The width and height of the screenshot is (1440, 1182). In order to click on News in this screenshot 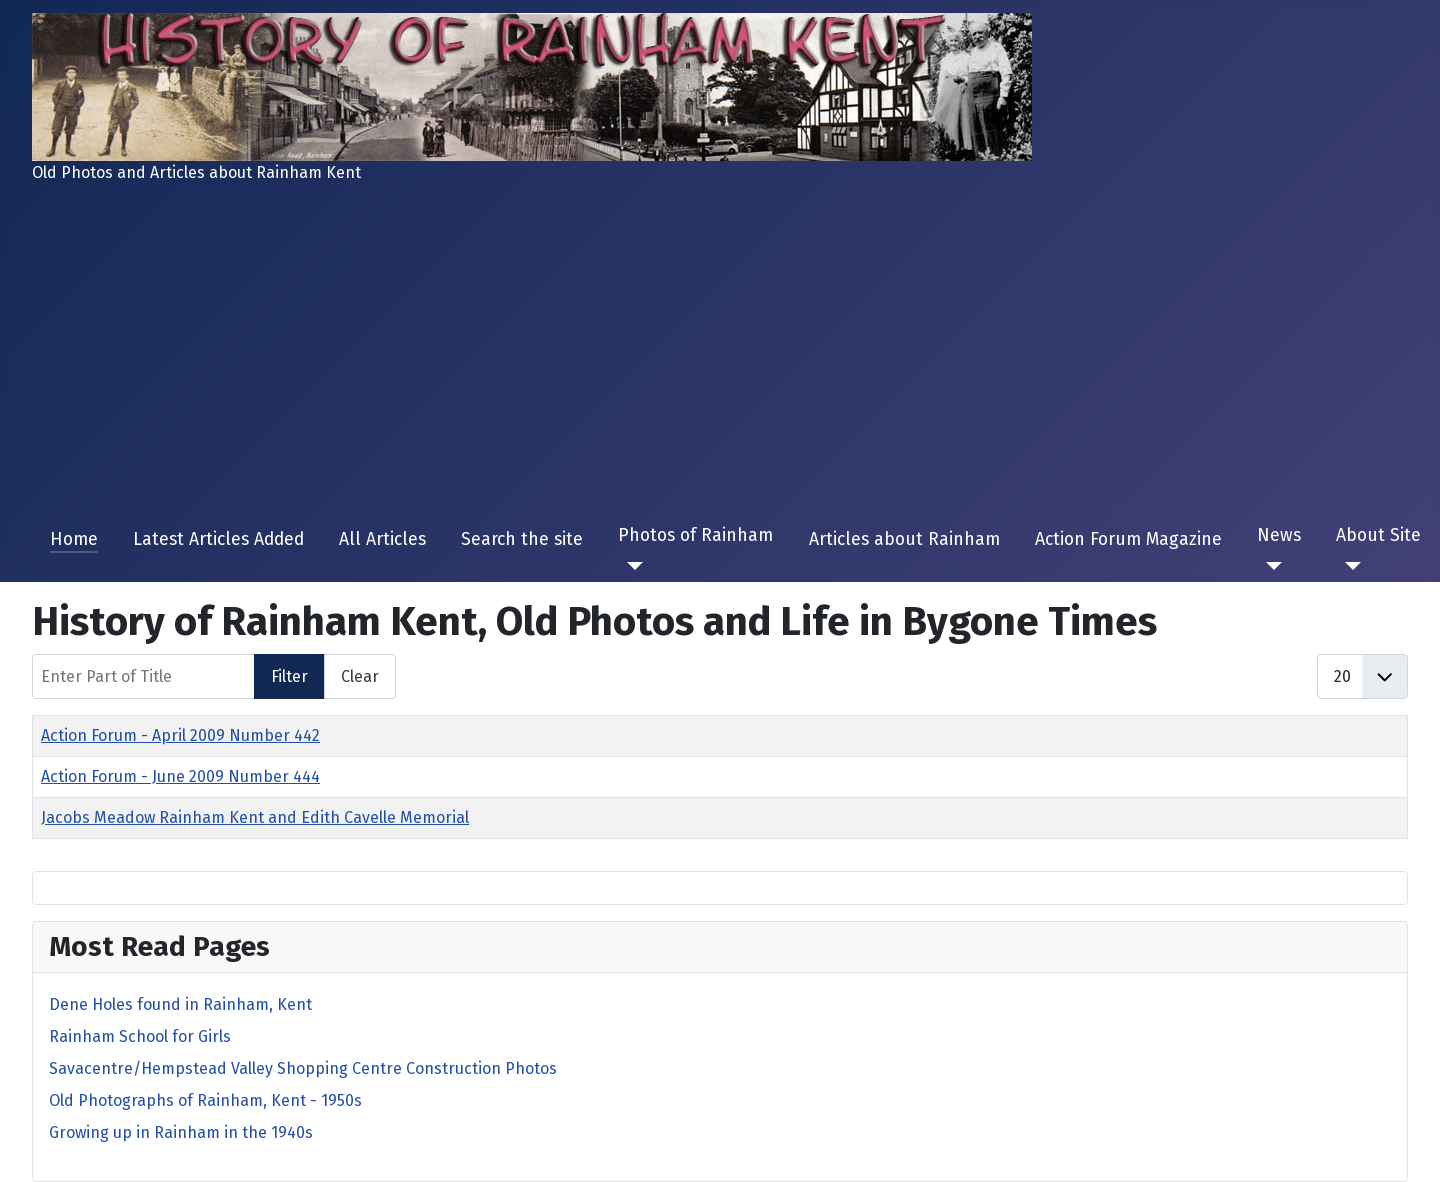, I will do `click(1279, 535)`.